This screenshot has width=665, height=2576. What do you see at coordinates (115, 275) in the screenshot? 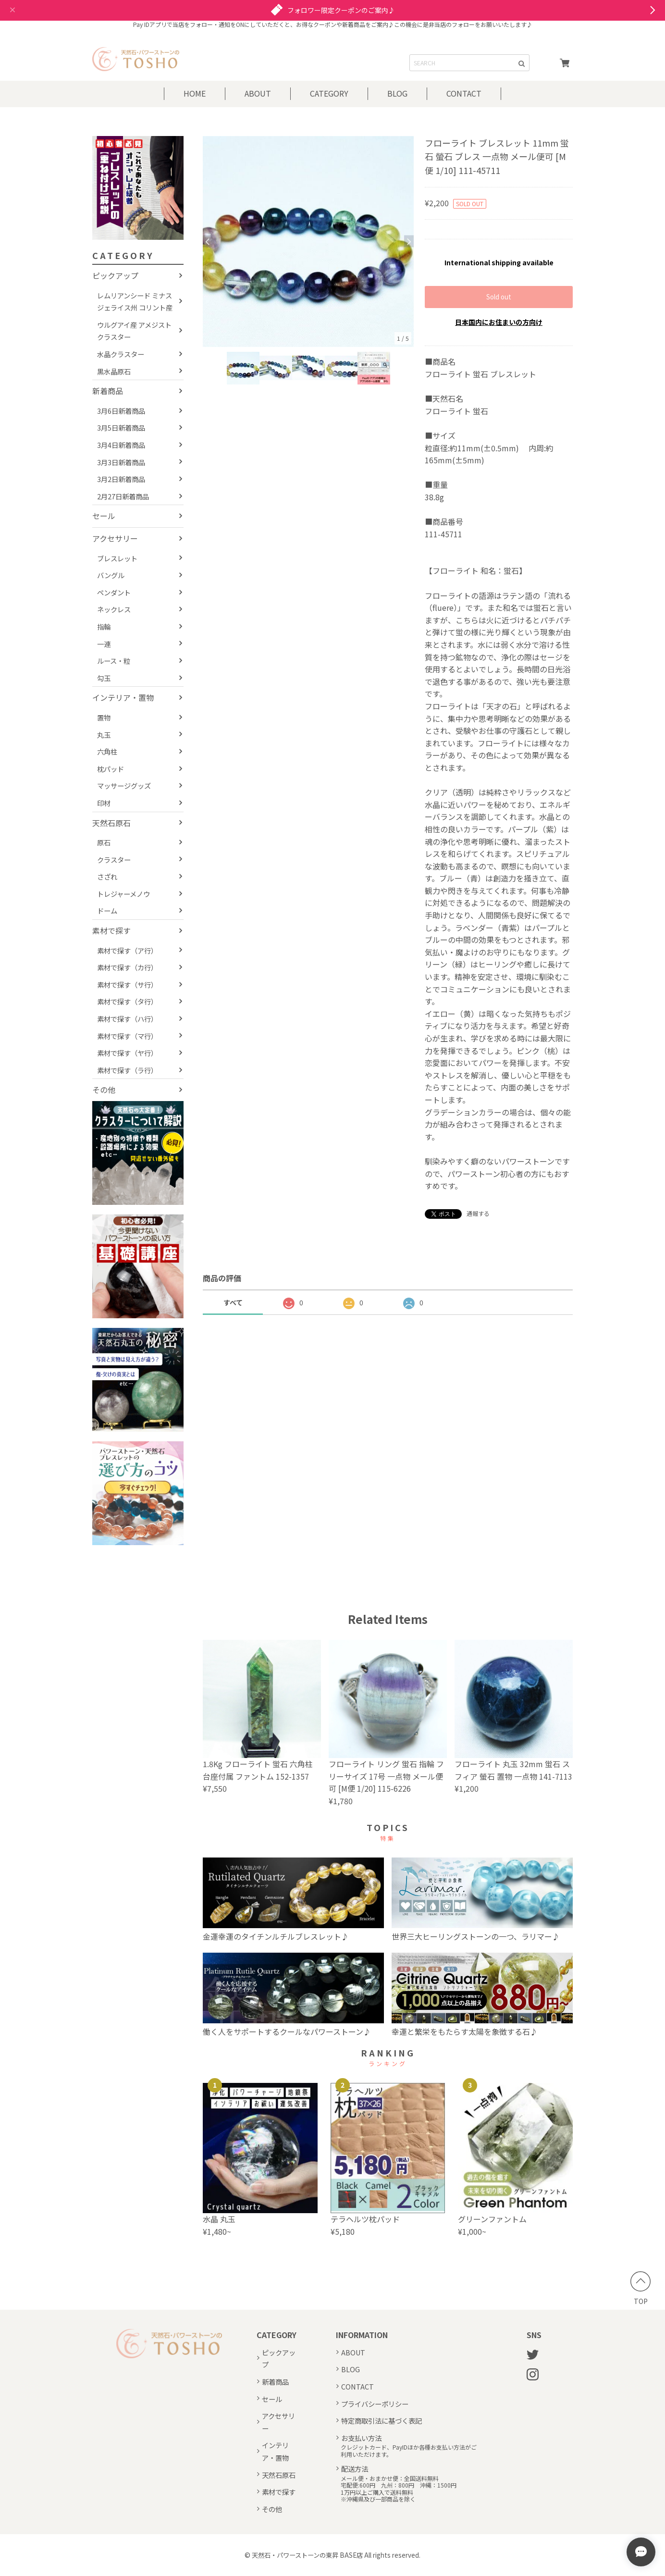
I see `ピックアップ` at bounding box center [115, 275].